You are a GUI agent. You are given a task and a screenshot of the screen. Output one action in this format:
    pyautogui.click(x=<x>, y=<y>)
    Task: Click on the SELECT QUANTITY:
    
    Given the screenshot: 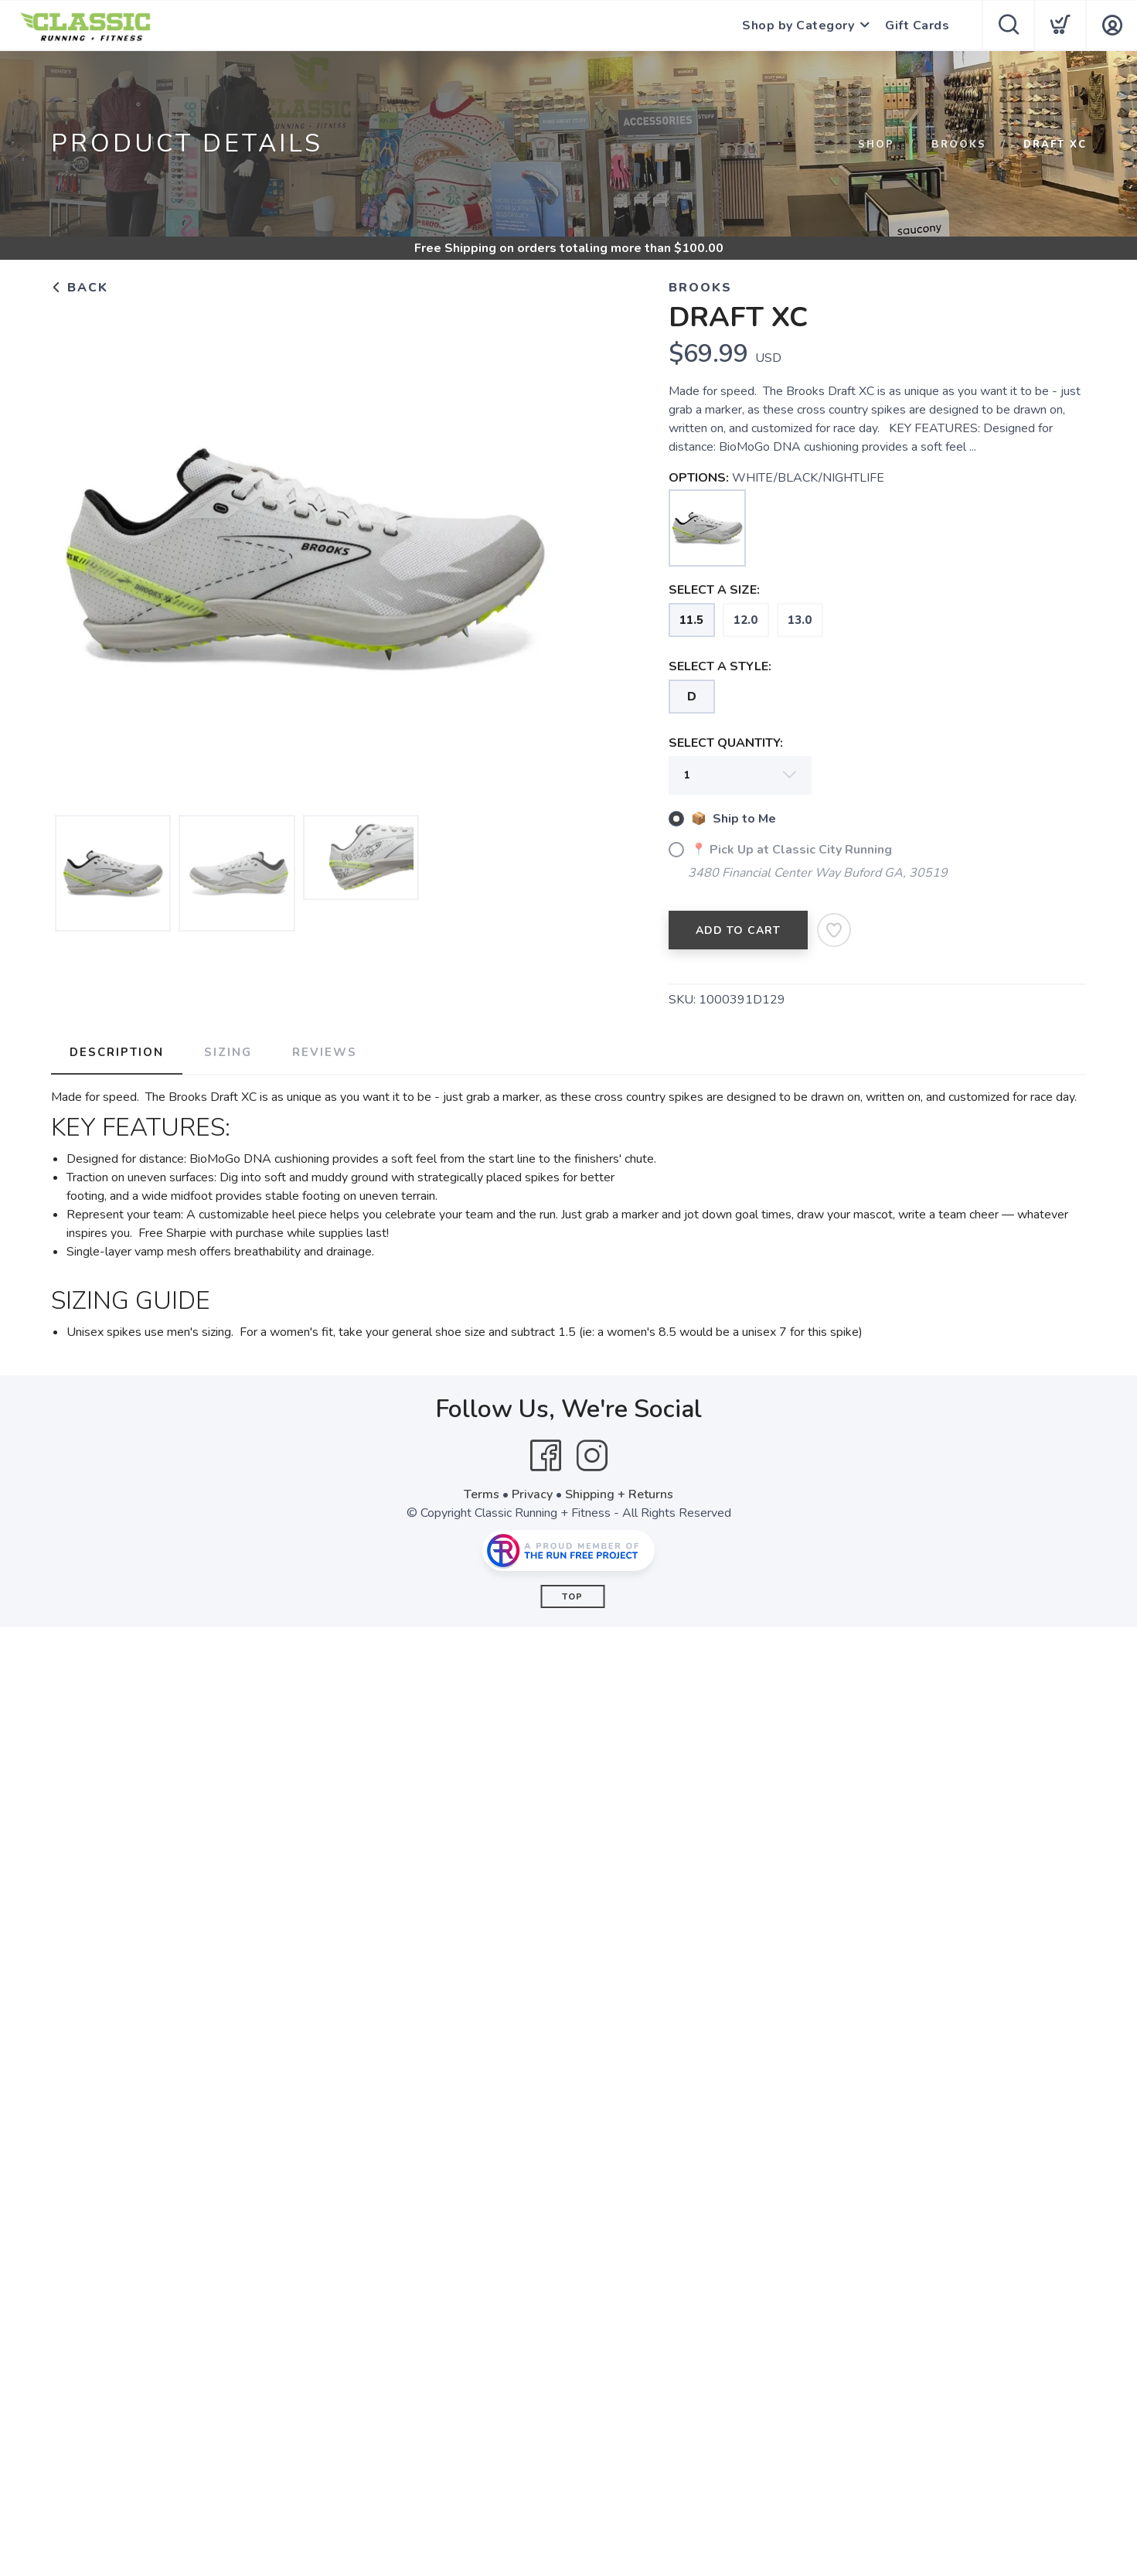 What is the action you would take?
    pyautogui.click(x=726, y=742)
    